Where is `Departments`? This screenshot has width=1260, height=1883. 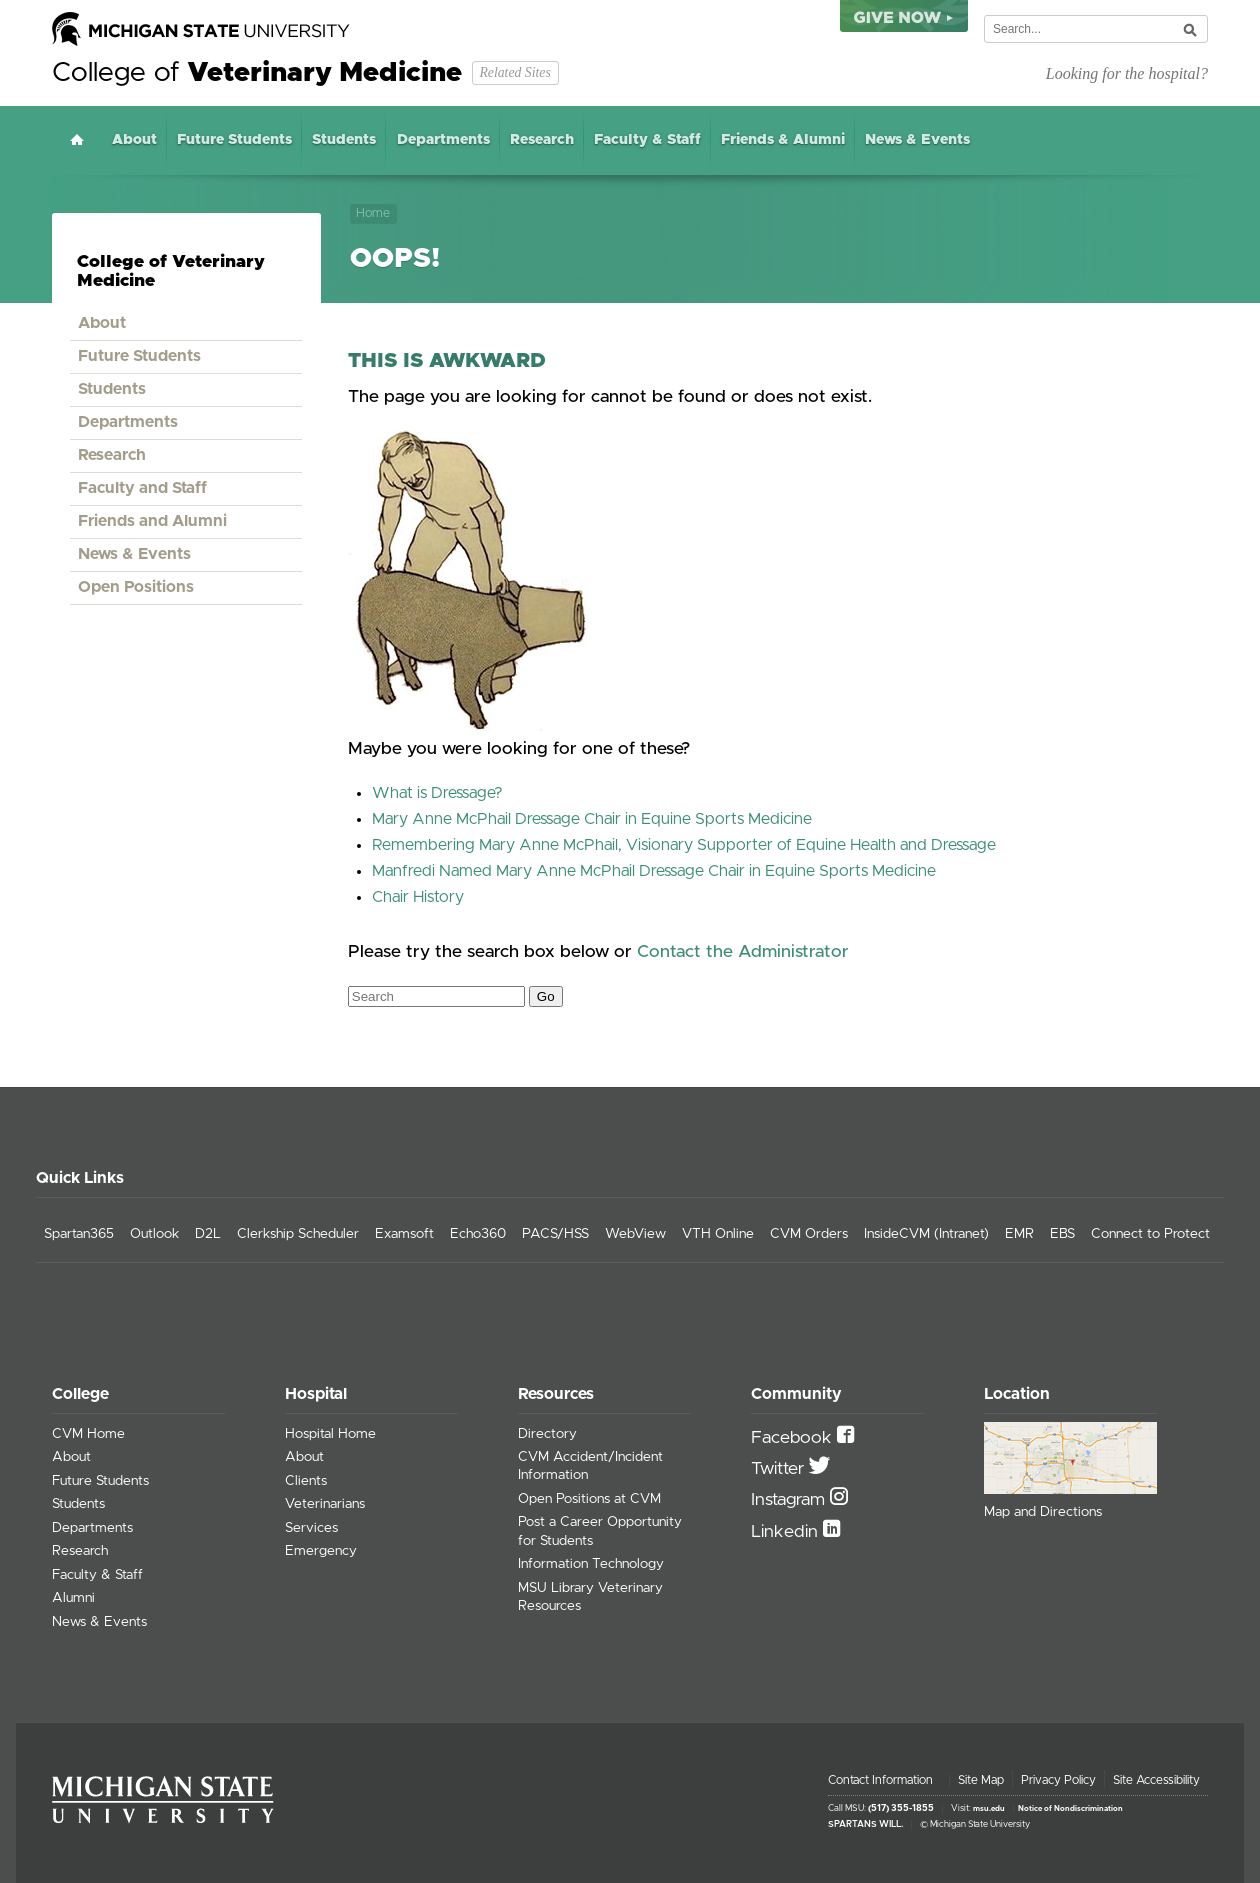
Departments is located at coordinates (443, 140).